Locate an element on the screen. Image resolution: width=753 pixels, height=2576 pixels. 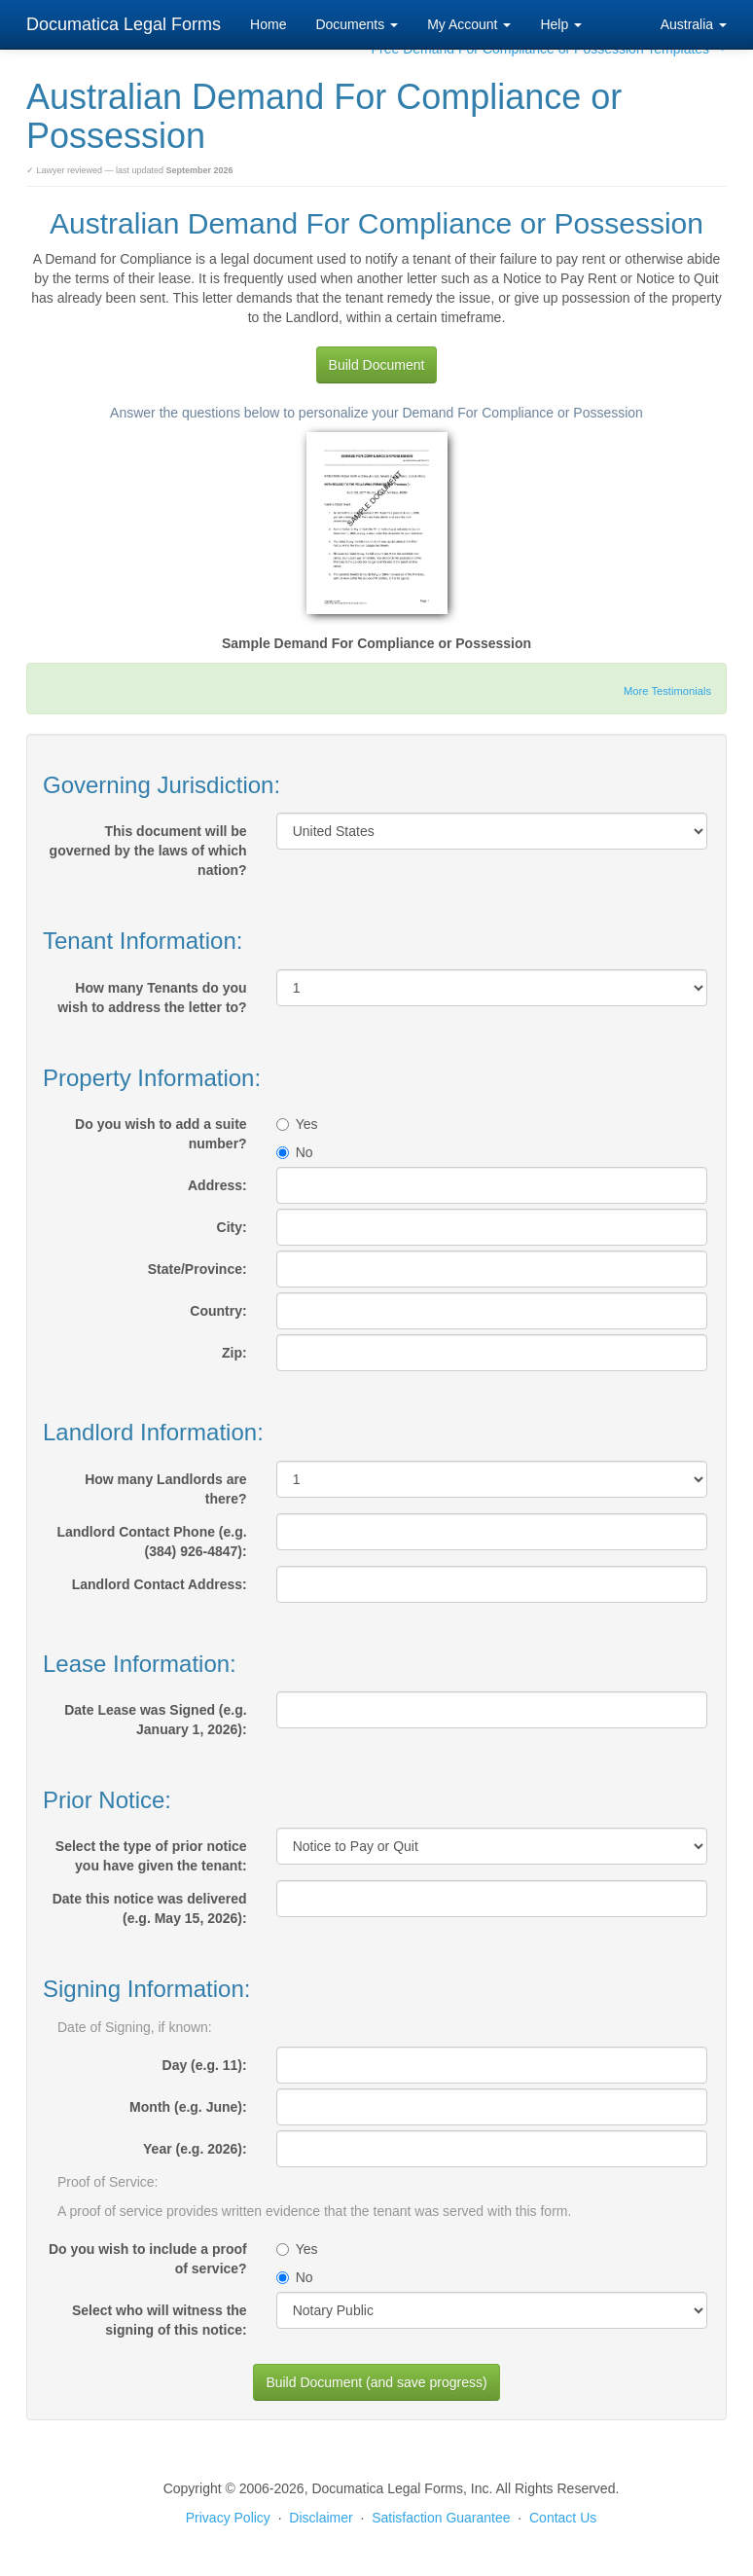
Yes is located at coordinates (297, 1124).